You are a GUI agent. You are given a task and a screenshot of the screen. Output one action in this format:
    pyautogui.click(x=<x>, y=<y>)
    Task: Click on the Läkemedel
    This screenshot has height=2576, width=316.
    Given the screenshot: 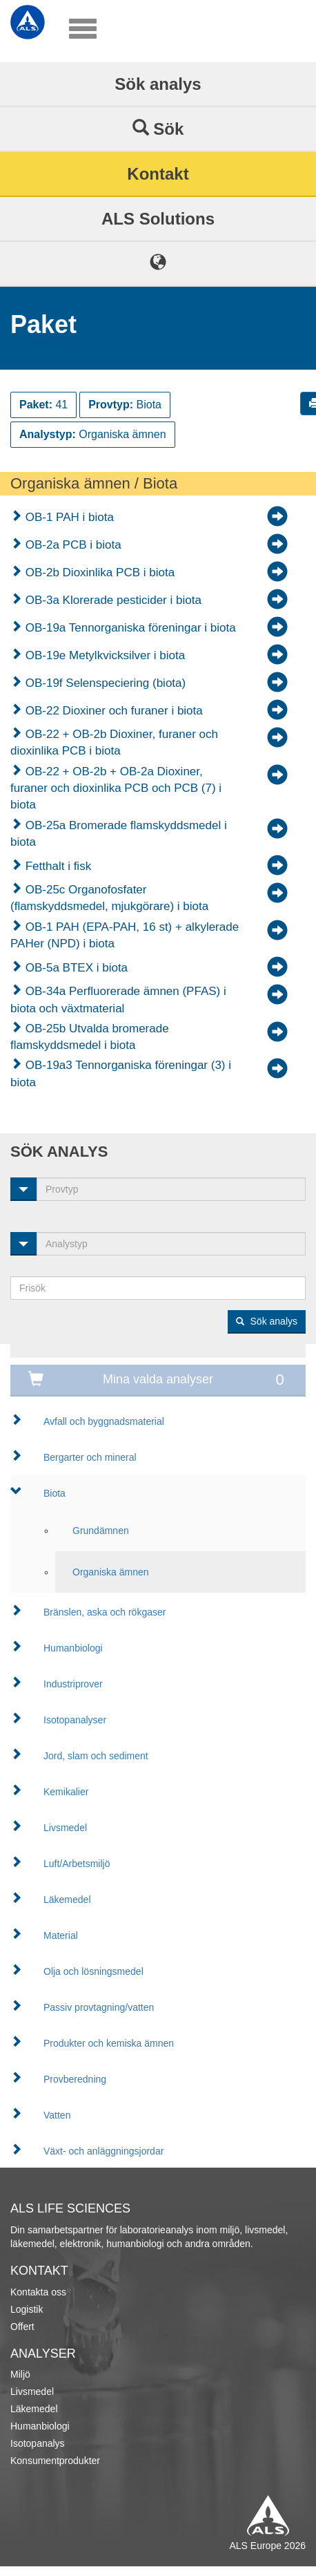 What is the action you would take?
    pyautogui.click(x=67, y=1899)
    